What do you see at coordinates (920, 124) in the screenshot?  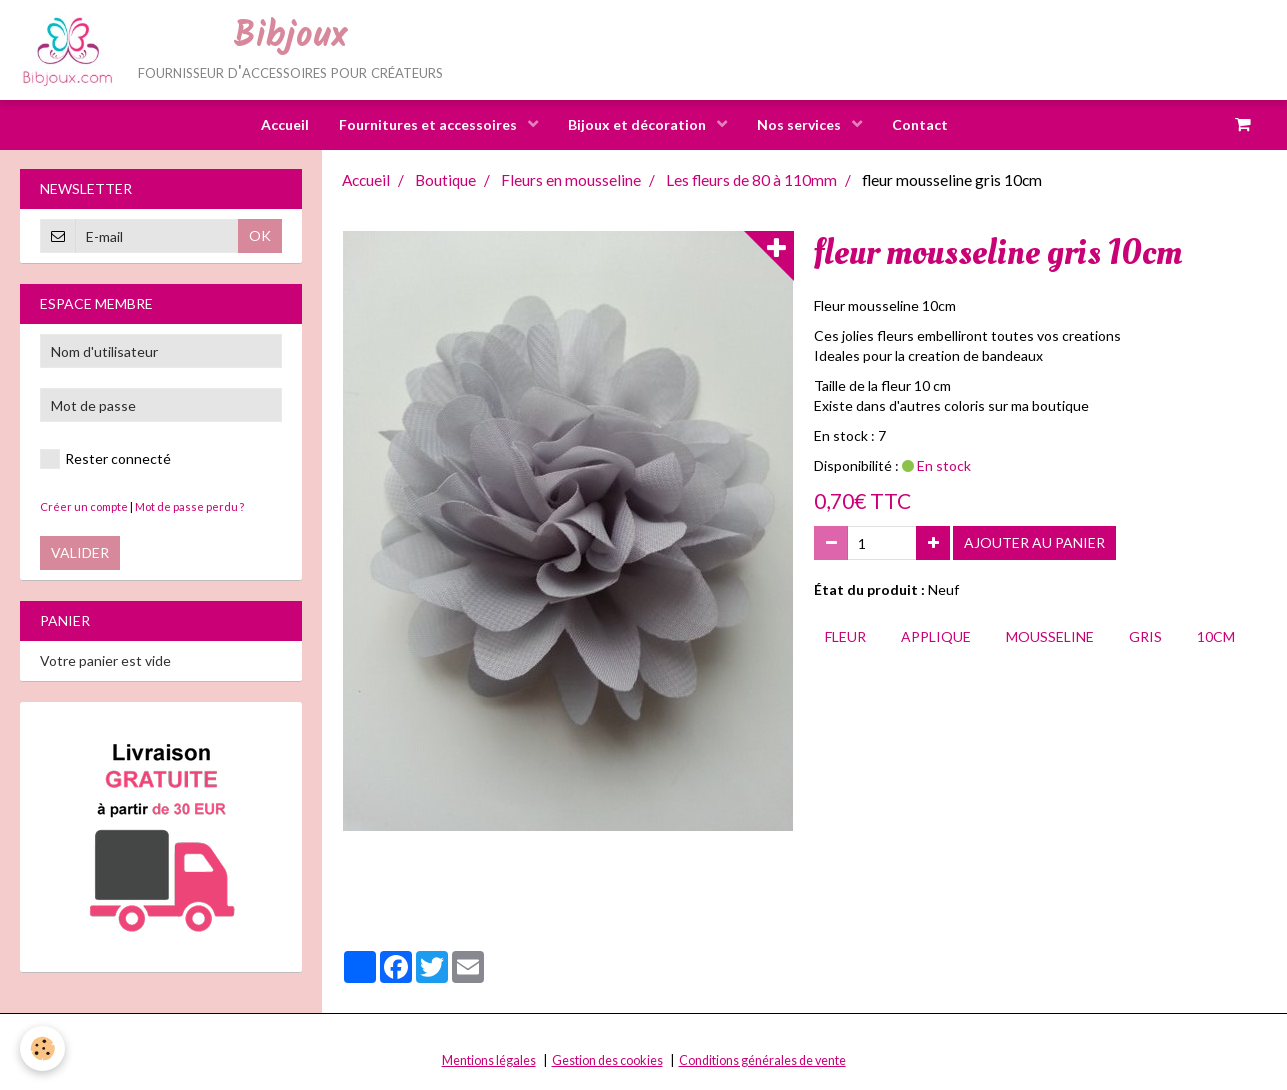 I see `Contact` at bounding box center [920, 124].